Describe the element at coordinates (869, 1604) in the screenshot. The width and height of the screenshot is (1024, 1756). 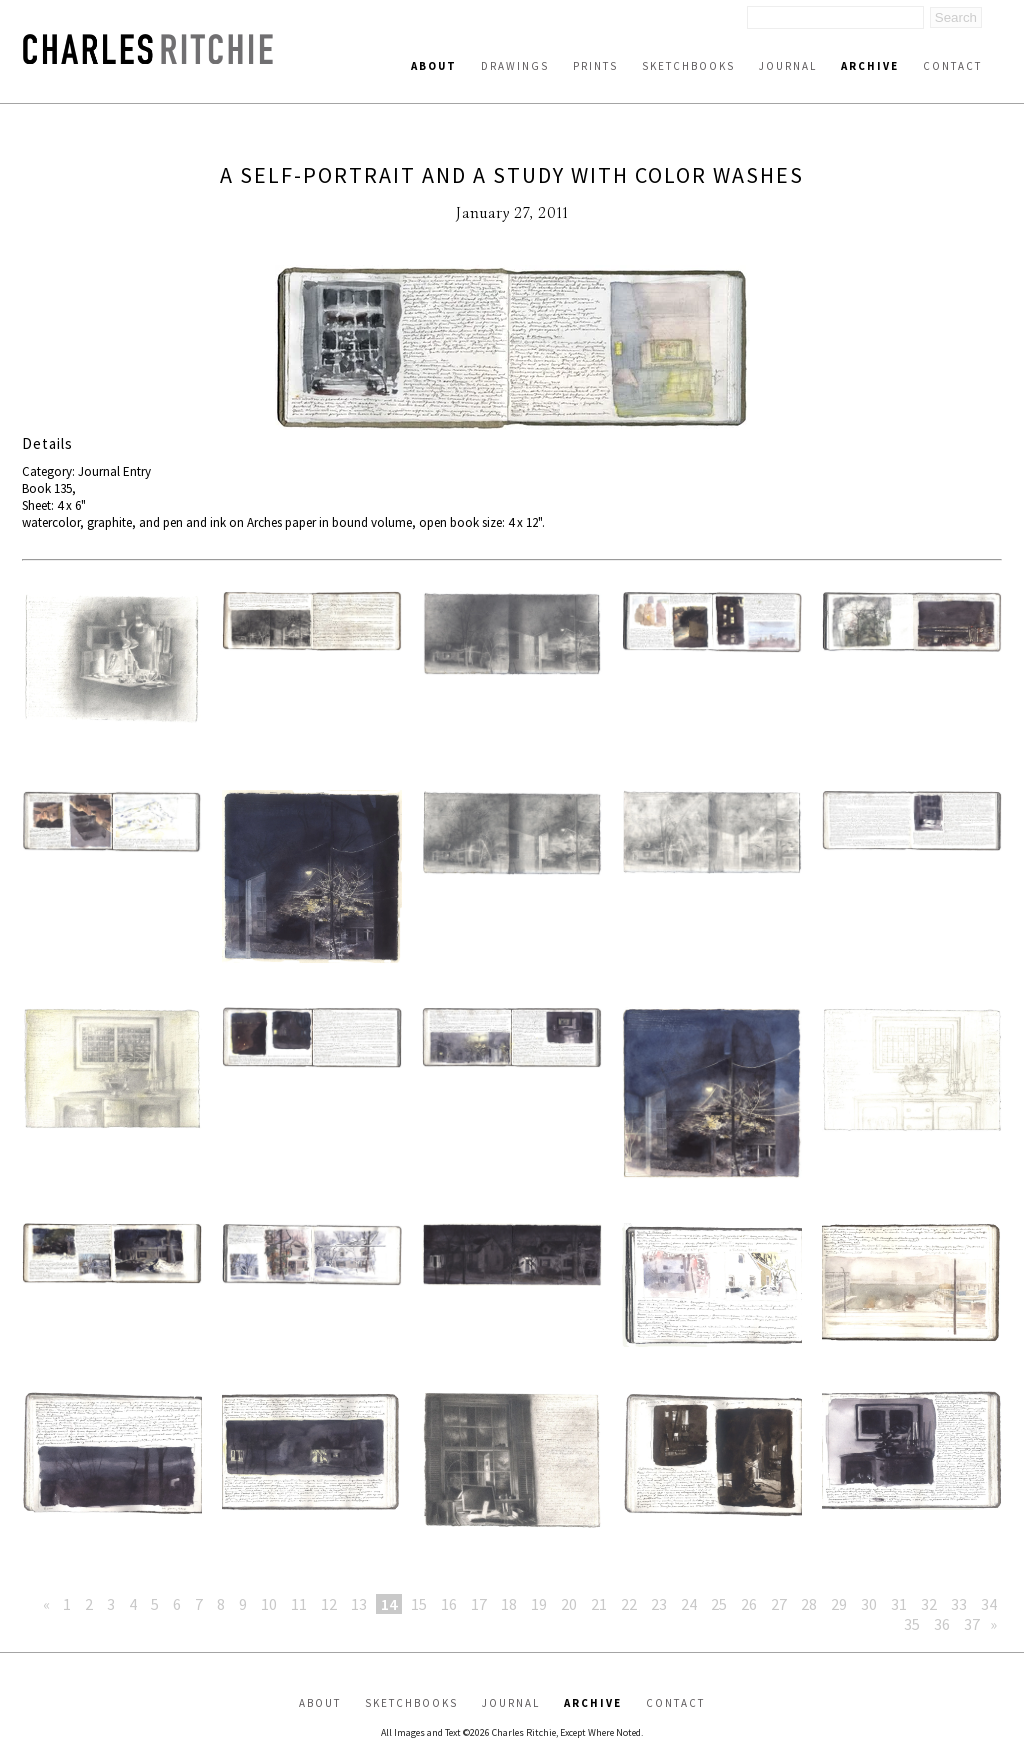
I see `30` at that location.